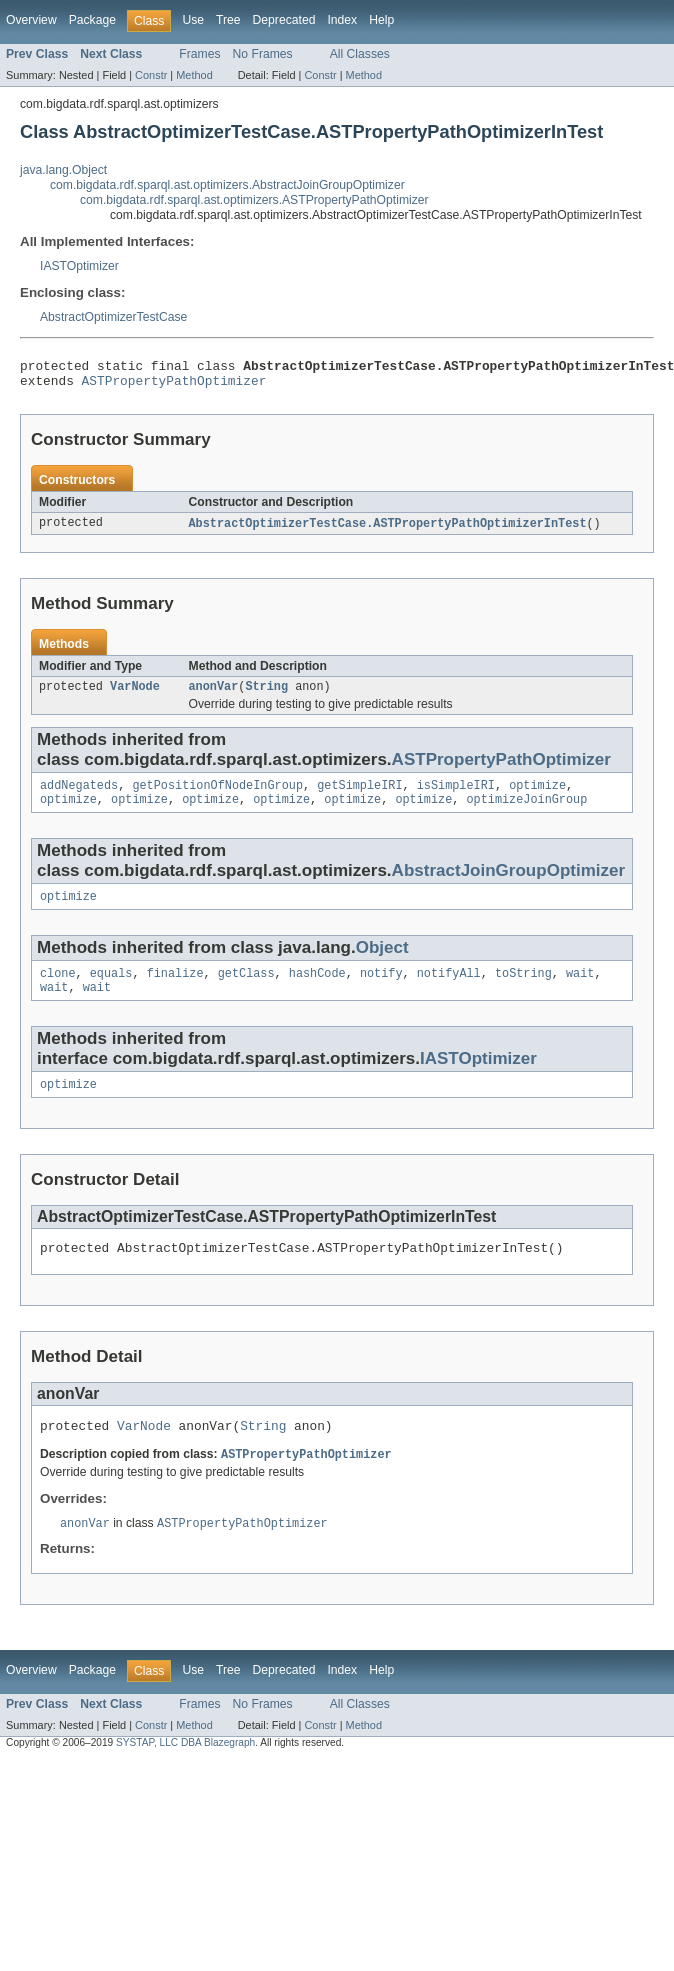 Image resolution: width=674 pixels, height=1971 pixels. I want to click on Use, so click(193, 20).